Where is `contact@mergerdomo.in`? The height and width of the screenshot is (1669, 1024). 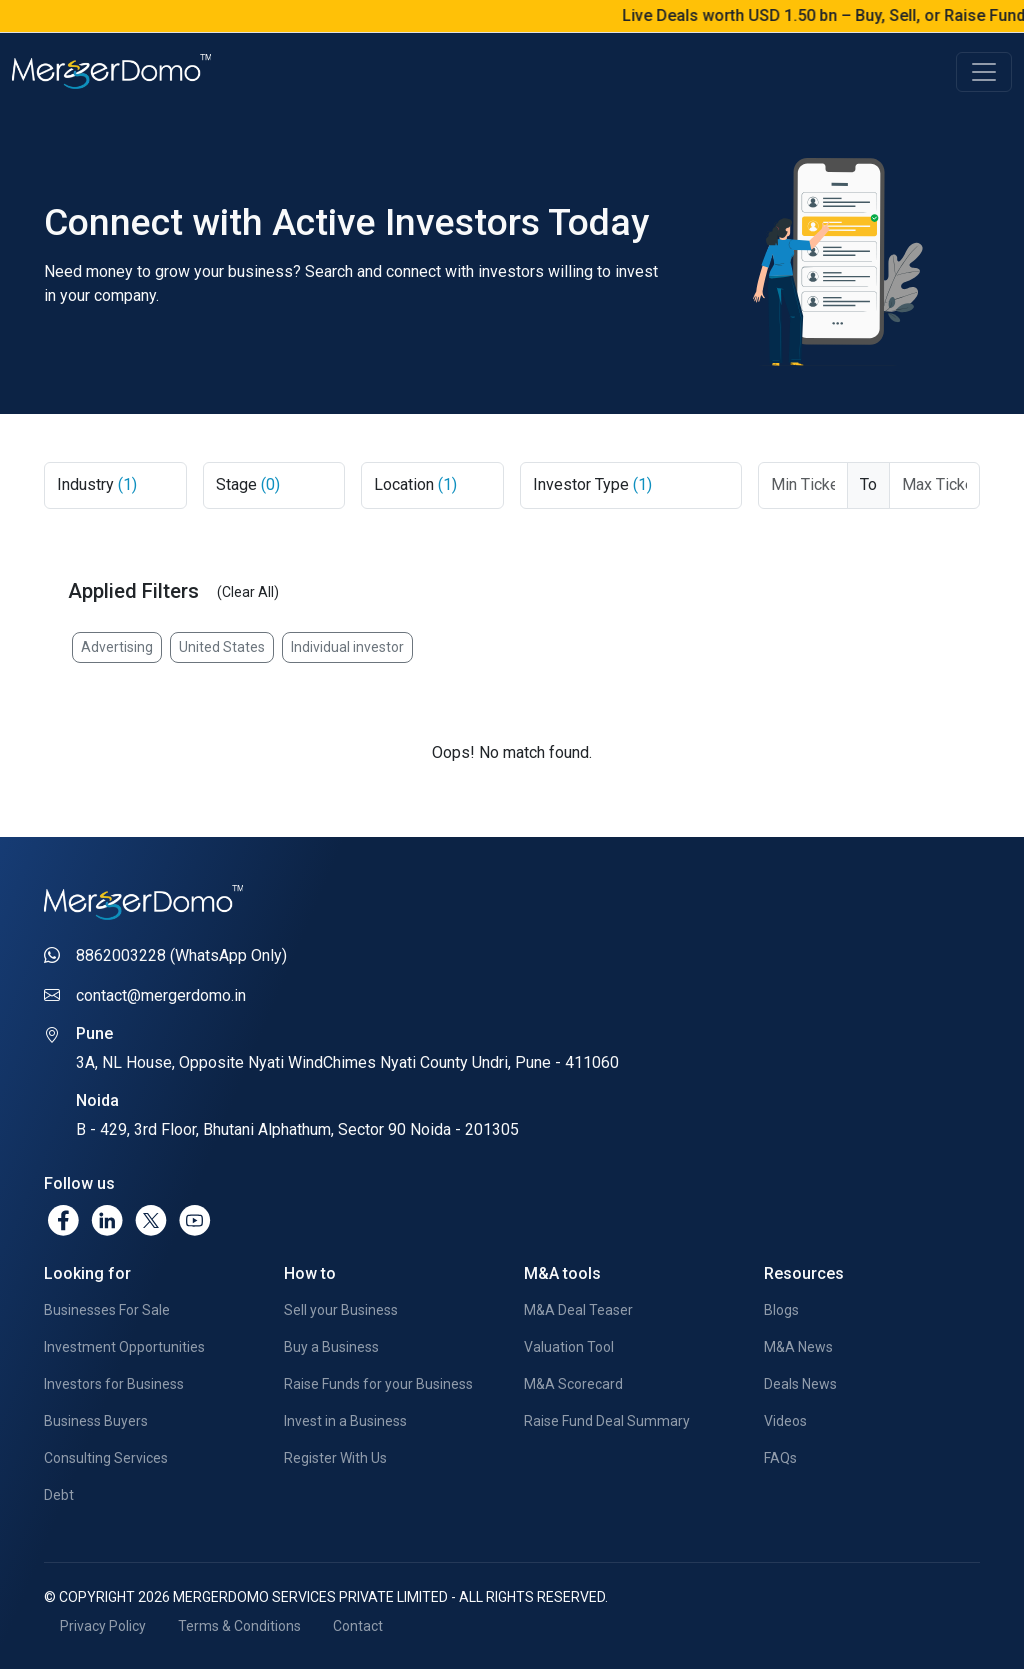 contact@mergerdomo.in is located at coordinates (161, 995).